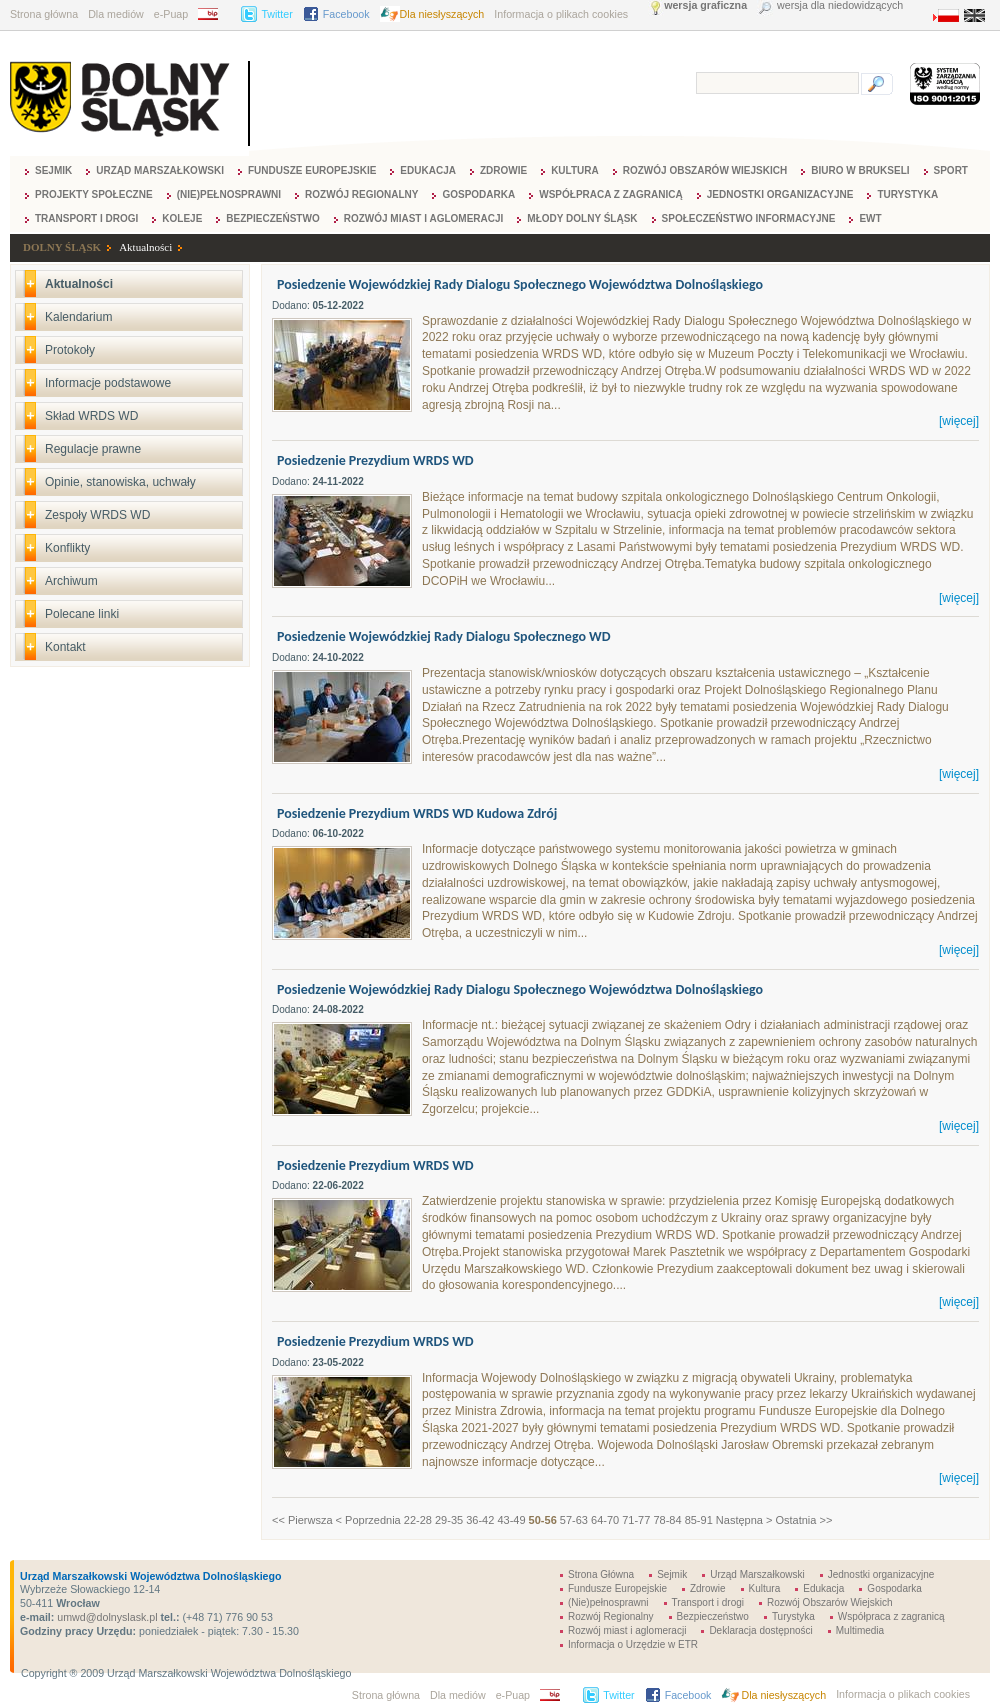  Describe the element at coordinates (368, 1520) in the screenshot. I see `< Poprzednia` at that location.